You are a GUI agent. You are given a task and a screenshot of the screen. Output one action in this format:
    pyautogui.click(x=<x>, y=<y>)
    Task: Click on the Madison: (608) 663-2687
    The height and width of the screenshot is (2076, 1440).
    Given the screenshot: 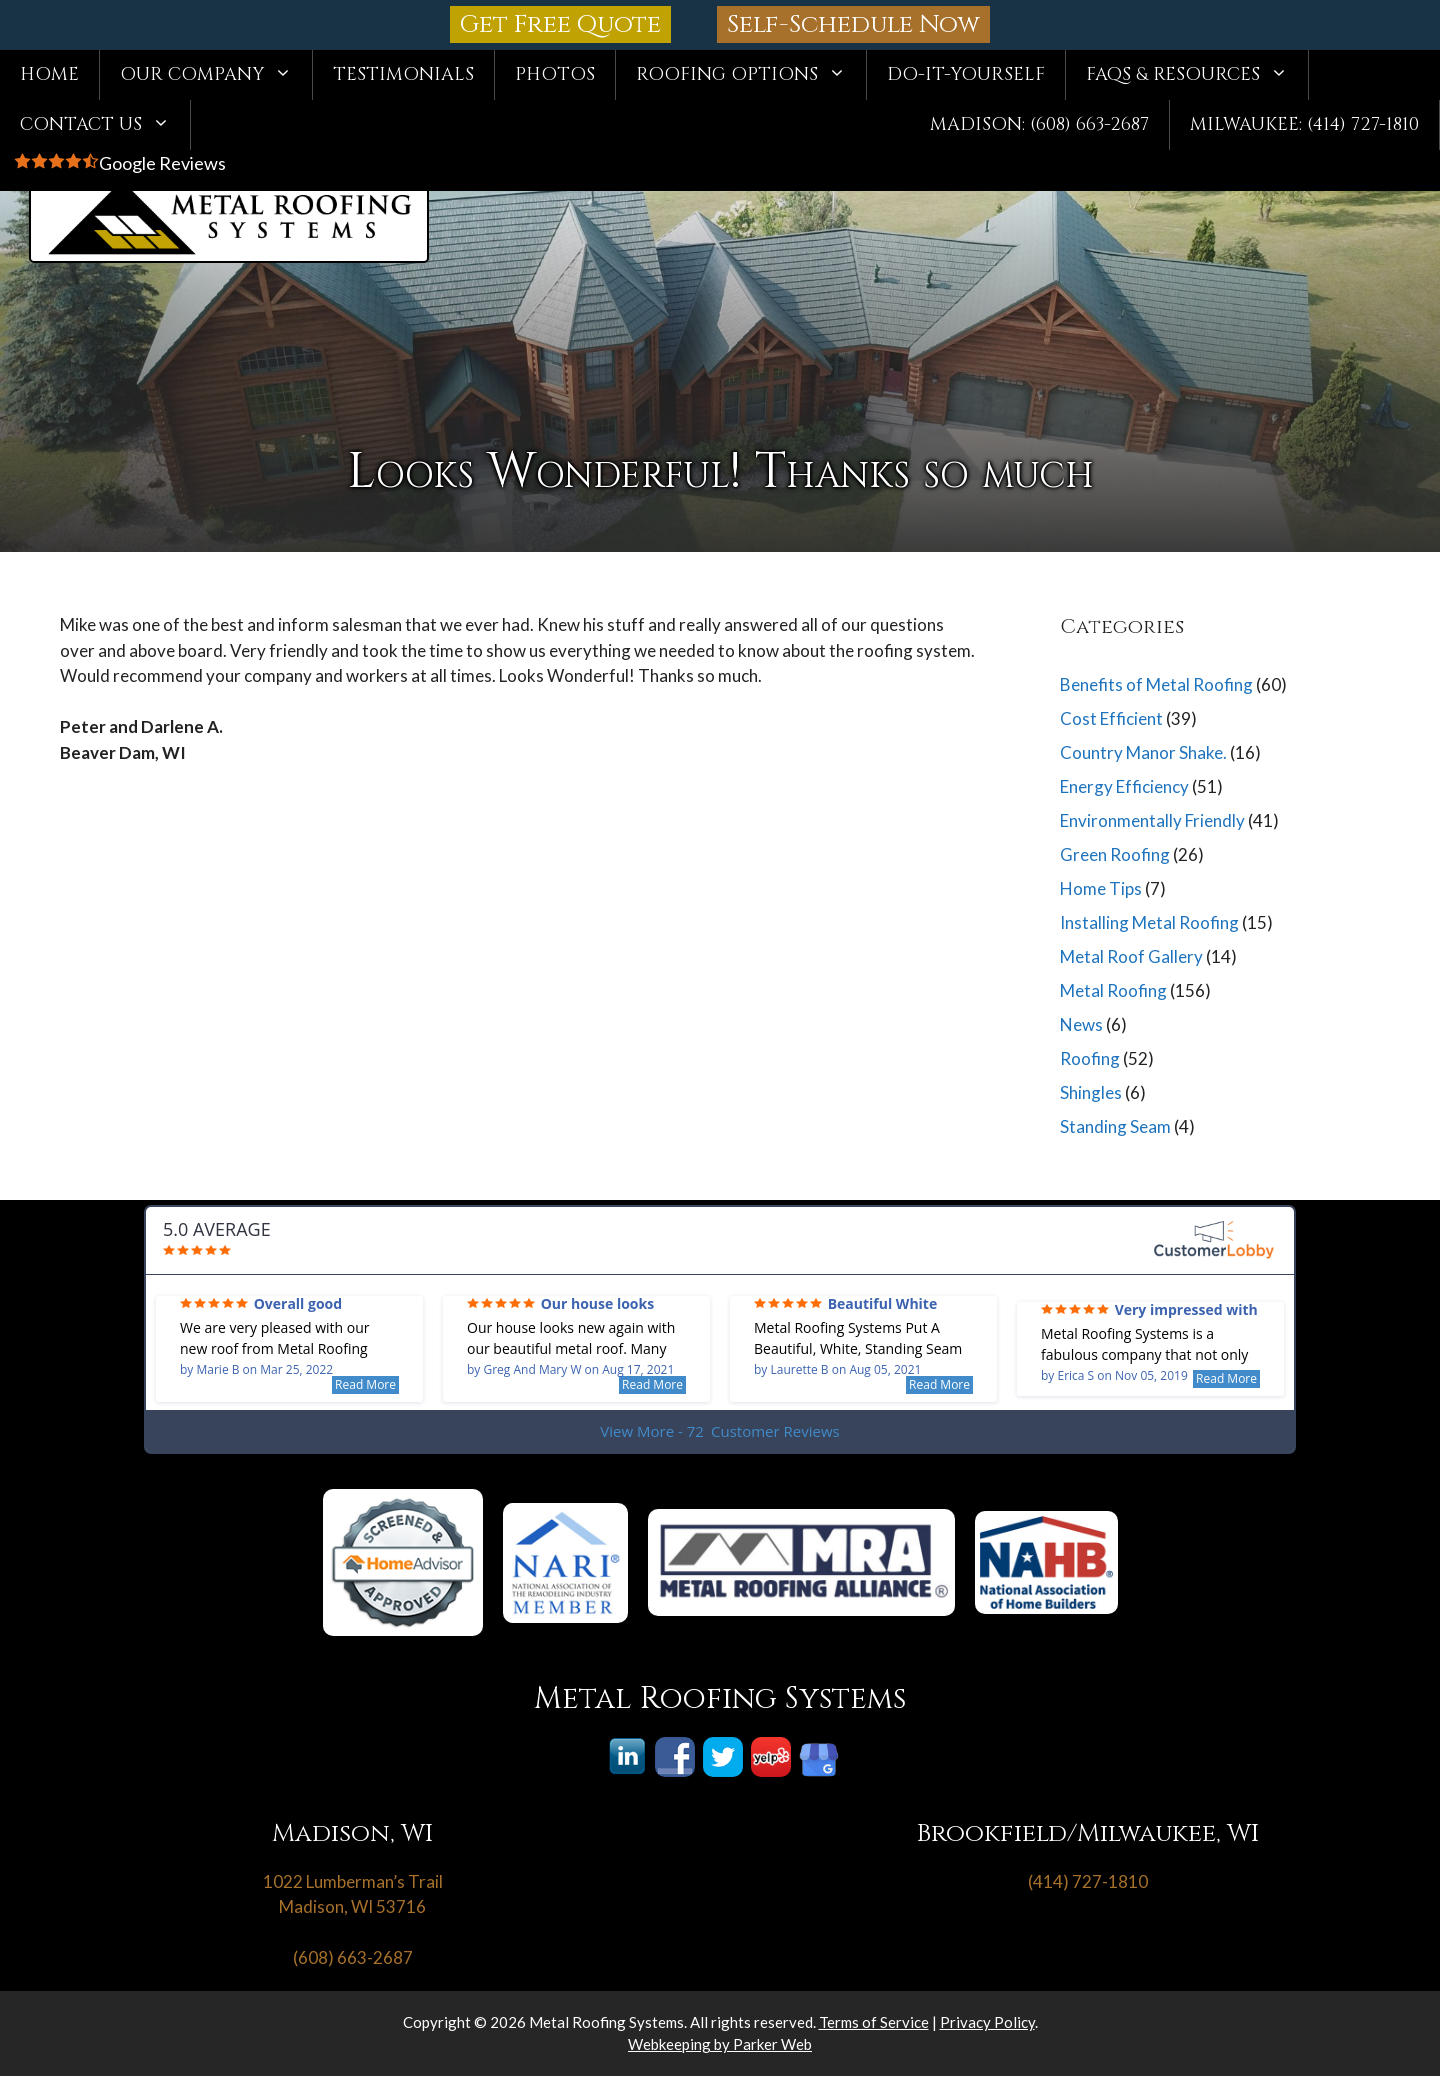 What is the action you would take?
    pyautogui.click(x=1039, y=124)
    